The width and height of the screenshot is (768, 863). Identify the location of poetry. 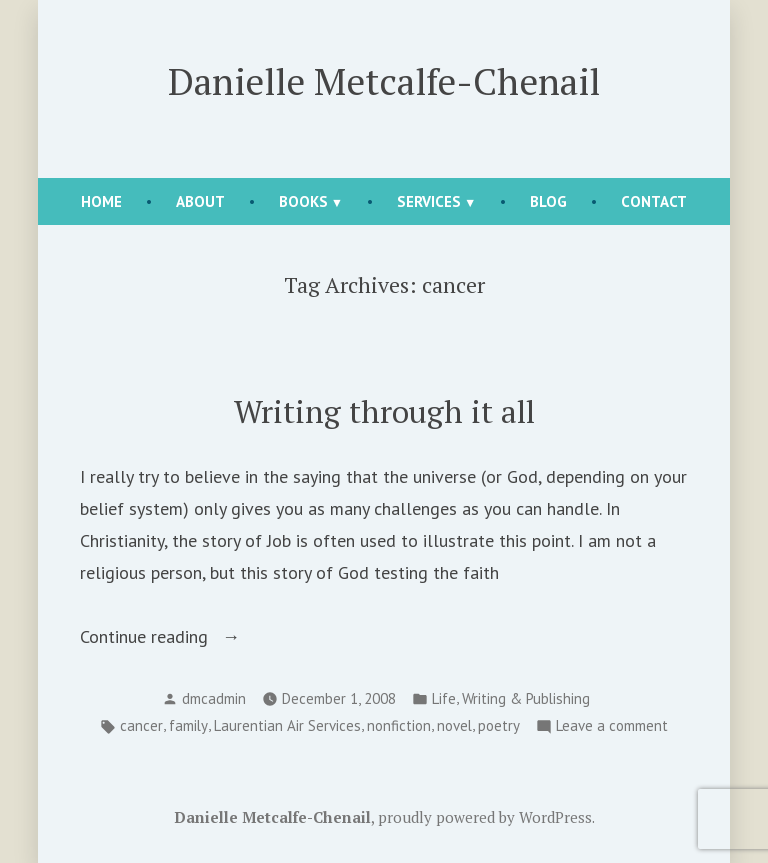
(499, 725).